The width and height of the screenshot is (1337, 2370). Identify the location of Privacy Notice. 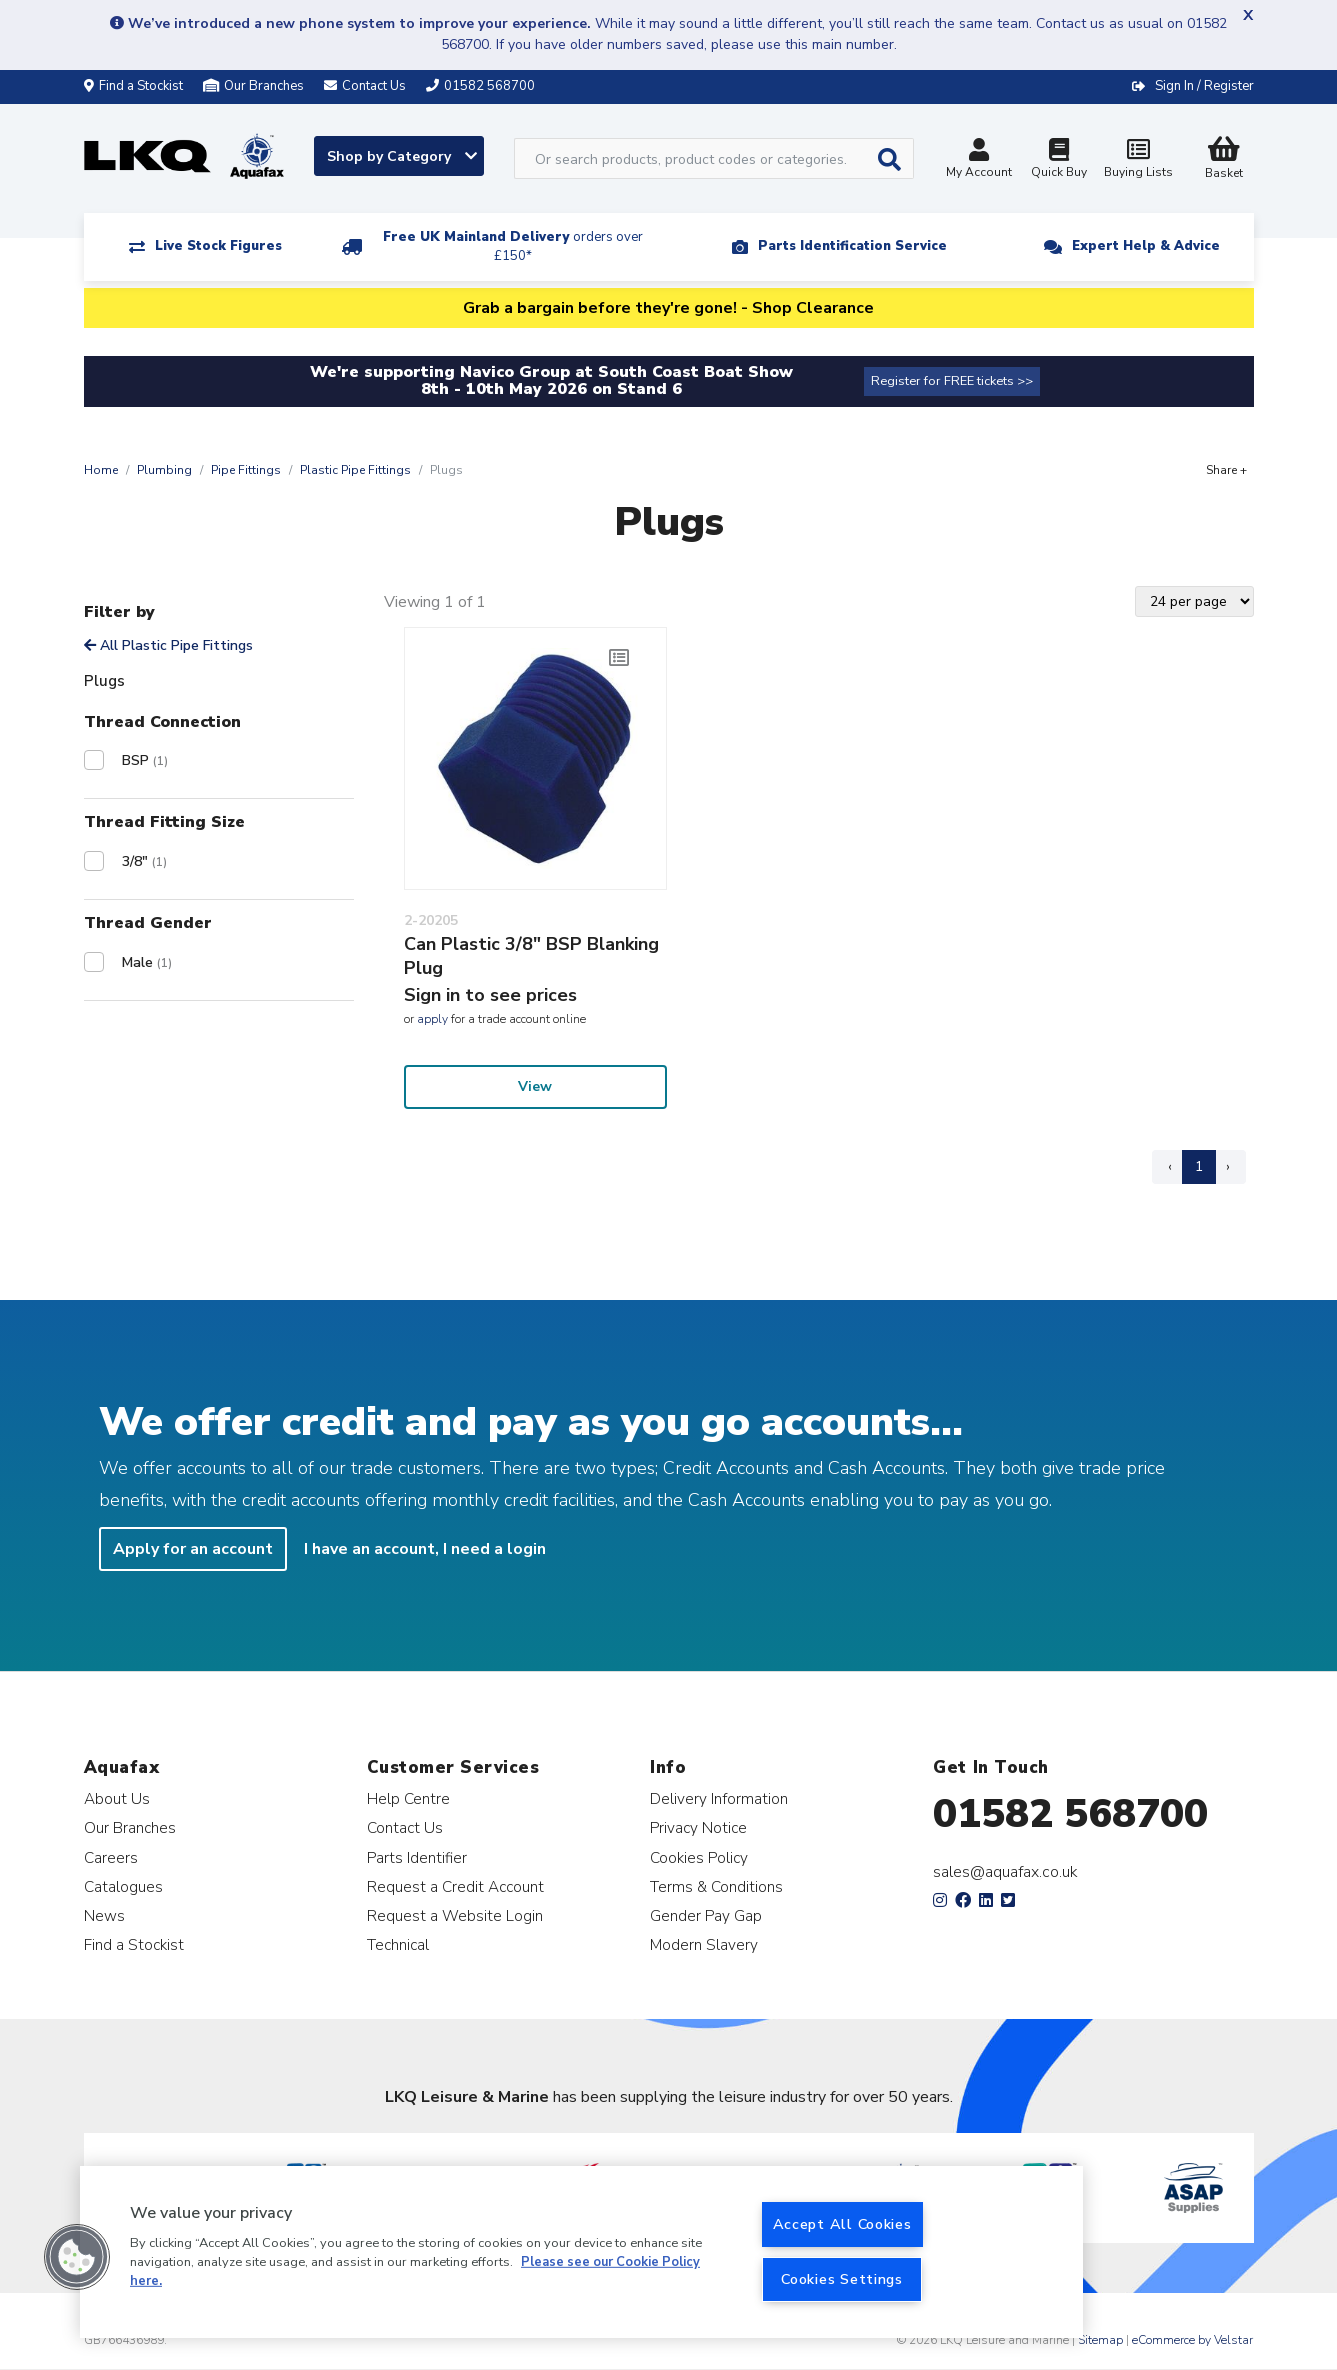
(698, 1827).